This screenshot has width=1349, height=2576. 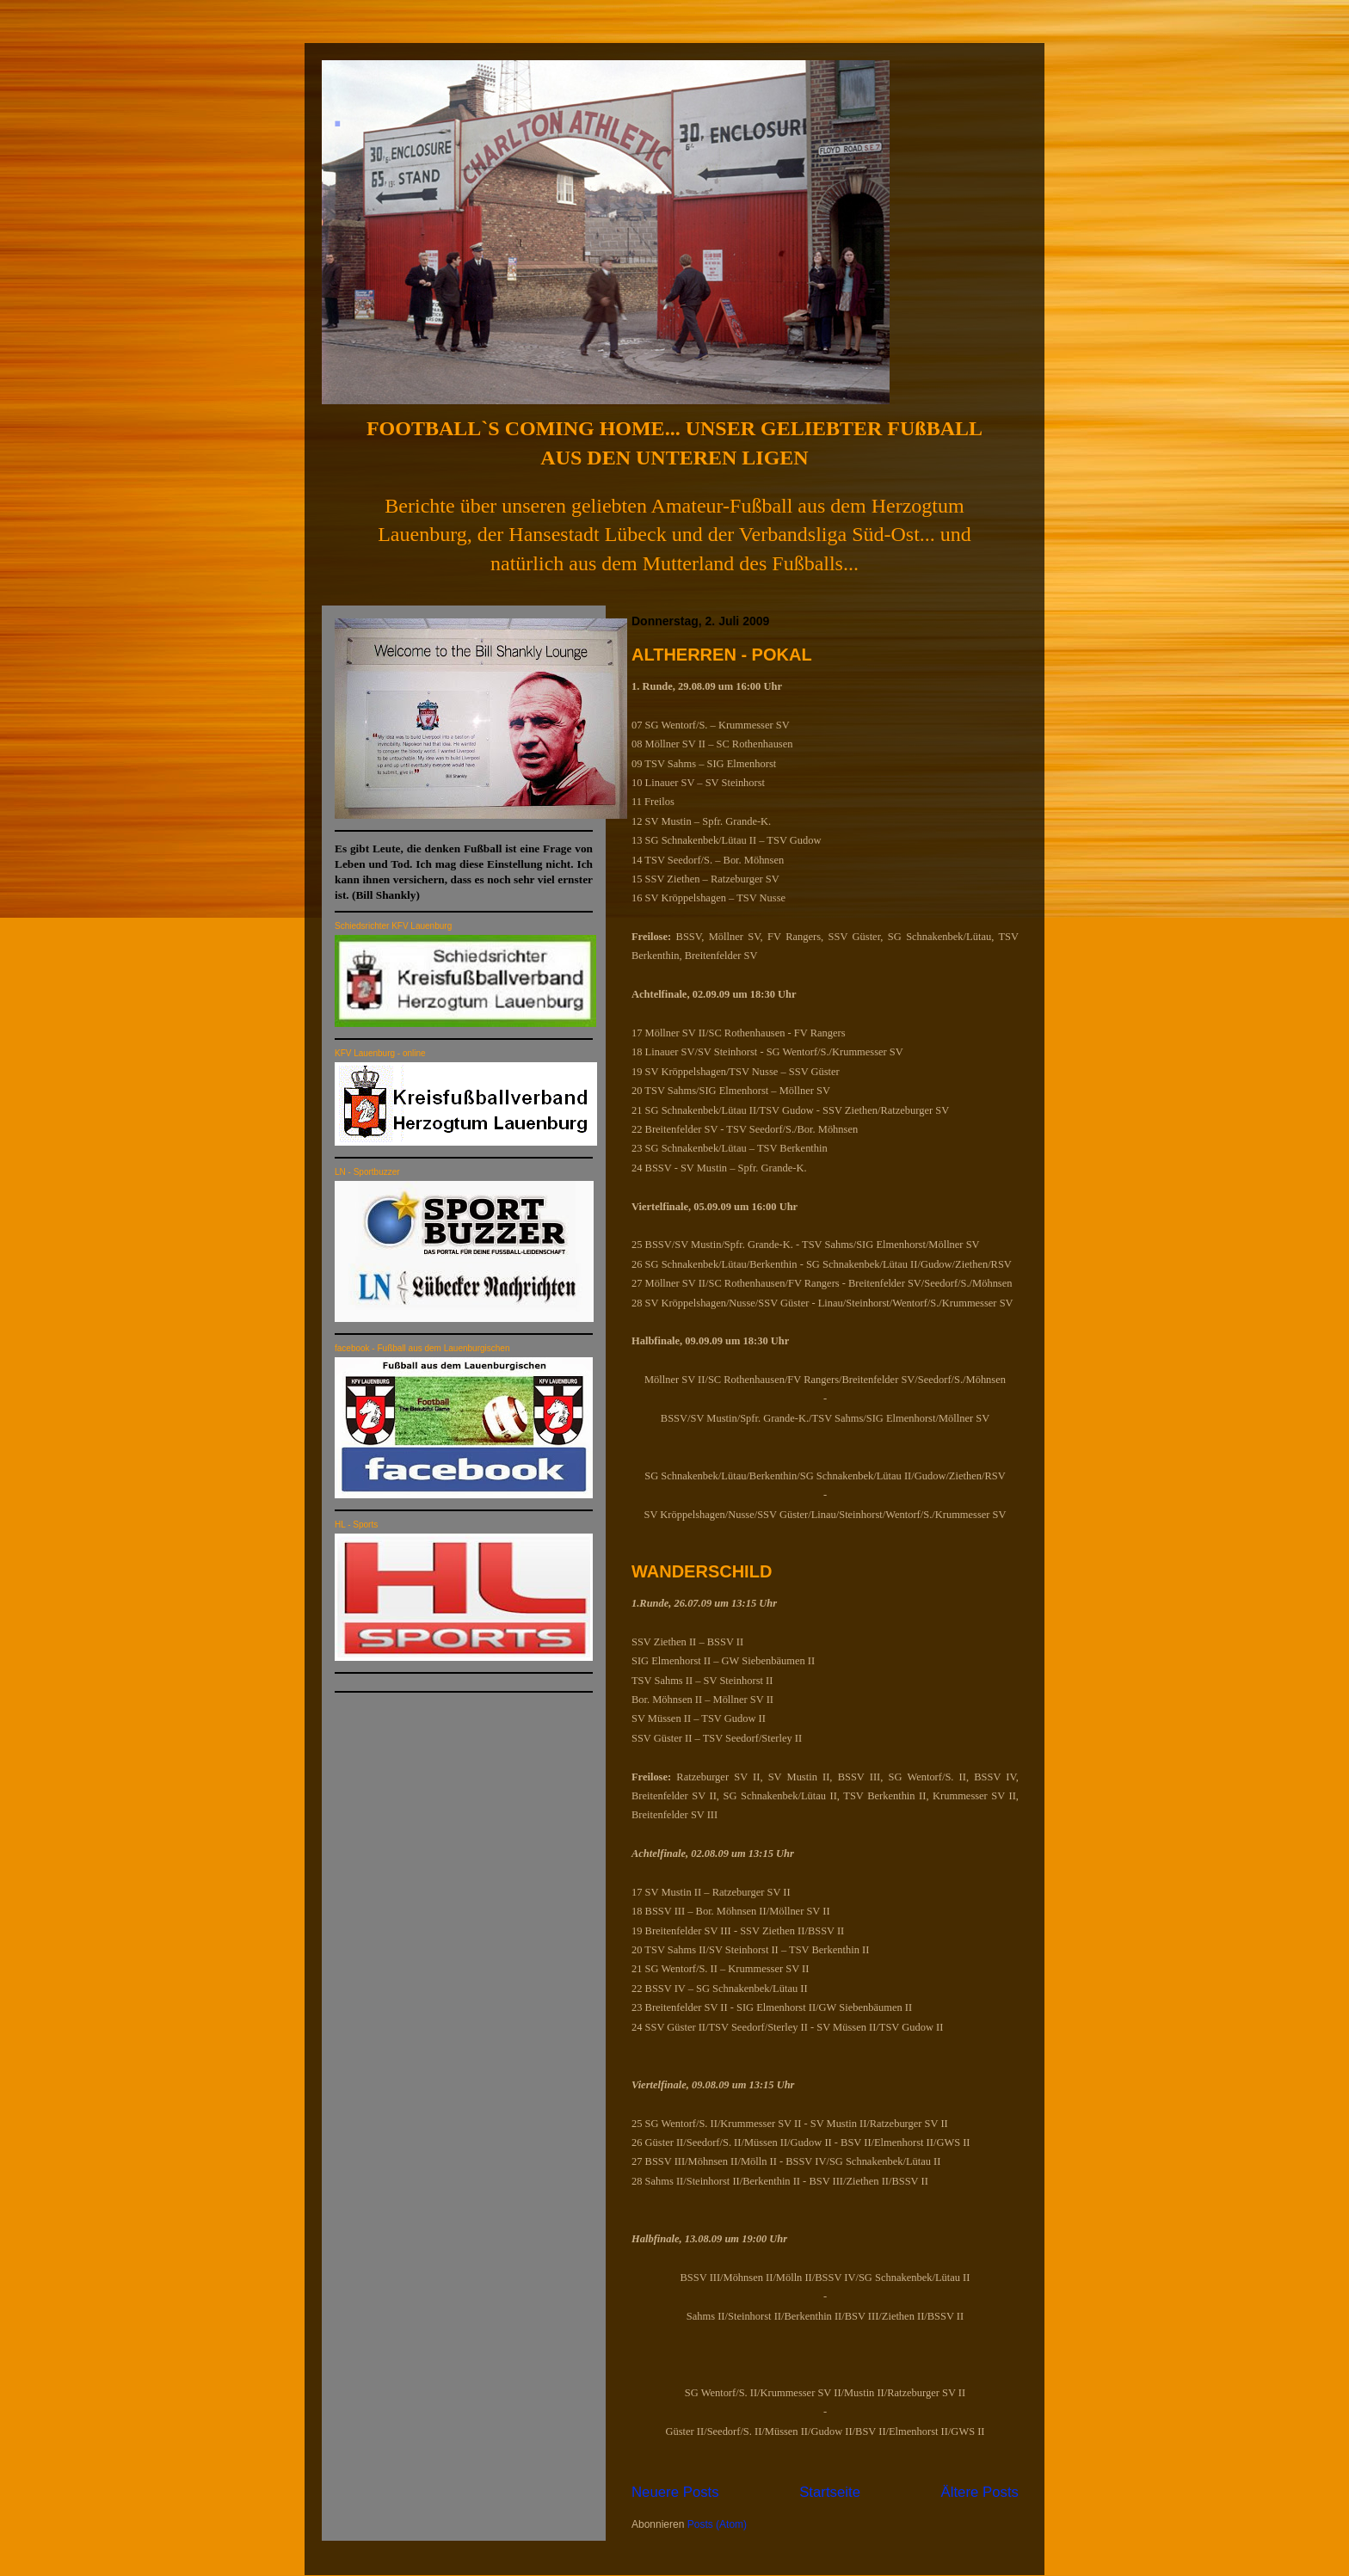 I want to click on Startseite, so click(x=829, y=2492).